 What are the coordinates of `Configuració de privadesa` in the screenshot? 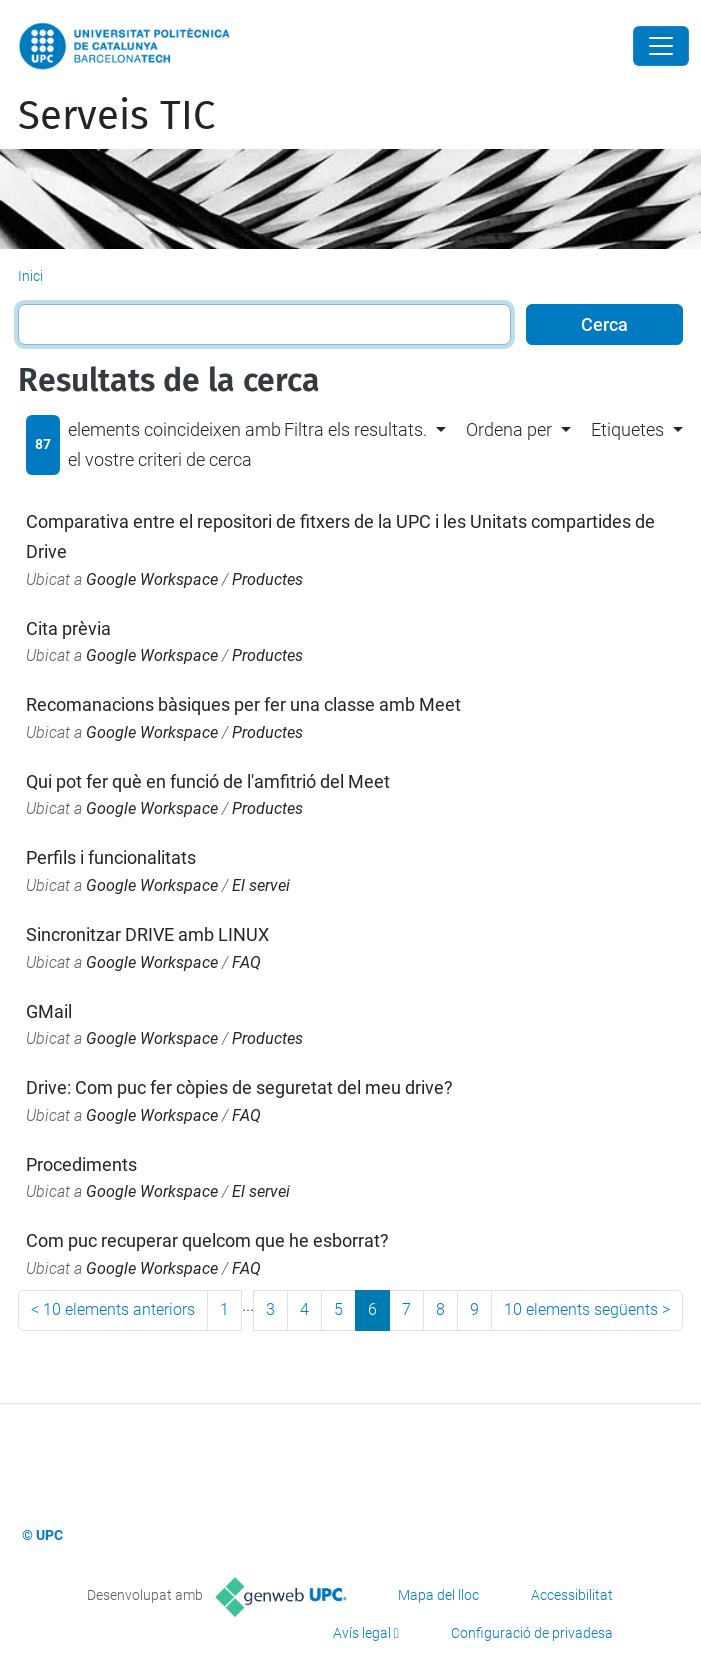 It's located at (532, 1633).